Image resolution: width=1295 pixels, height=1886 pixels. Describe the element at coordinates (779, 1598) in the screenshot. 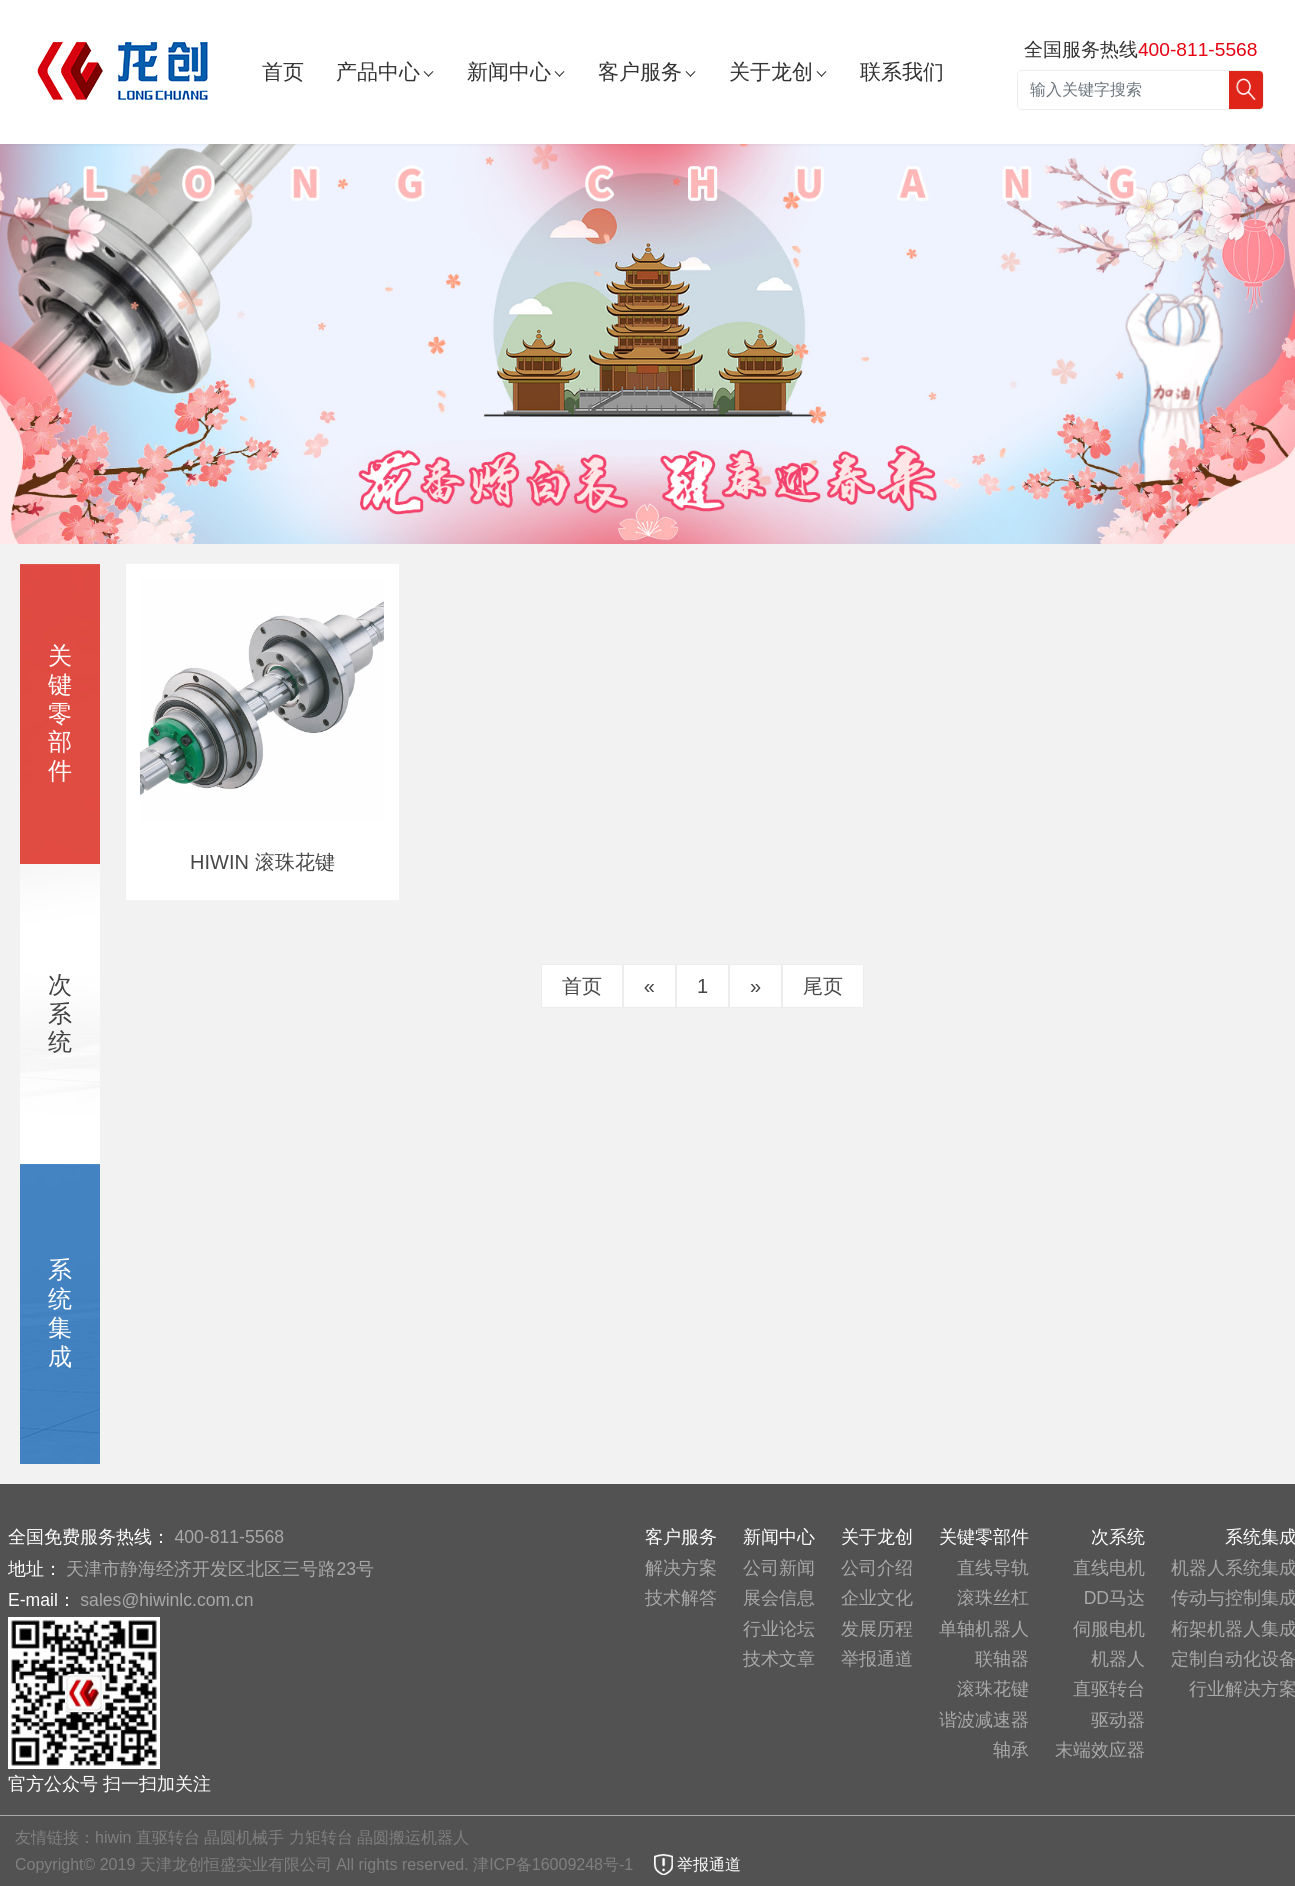

I see `展会信息` at that location.